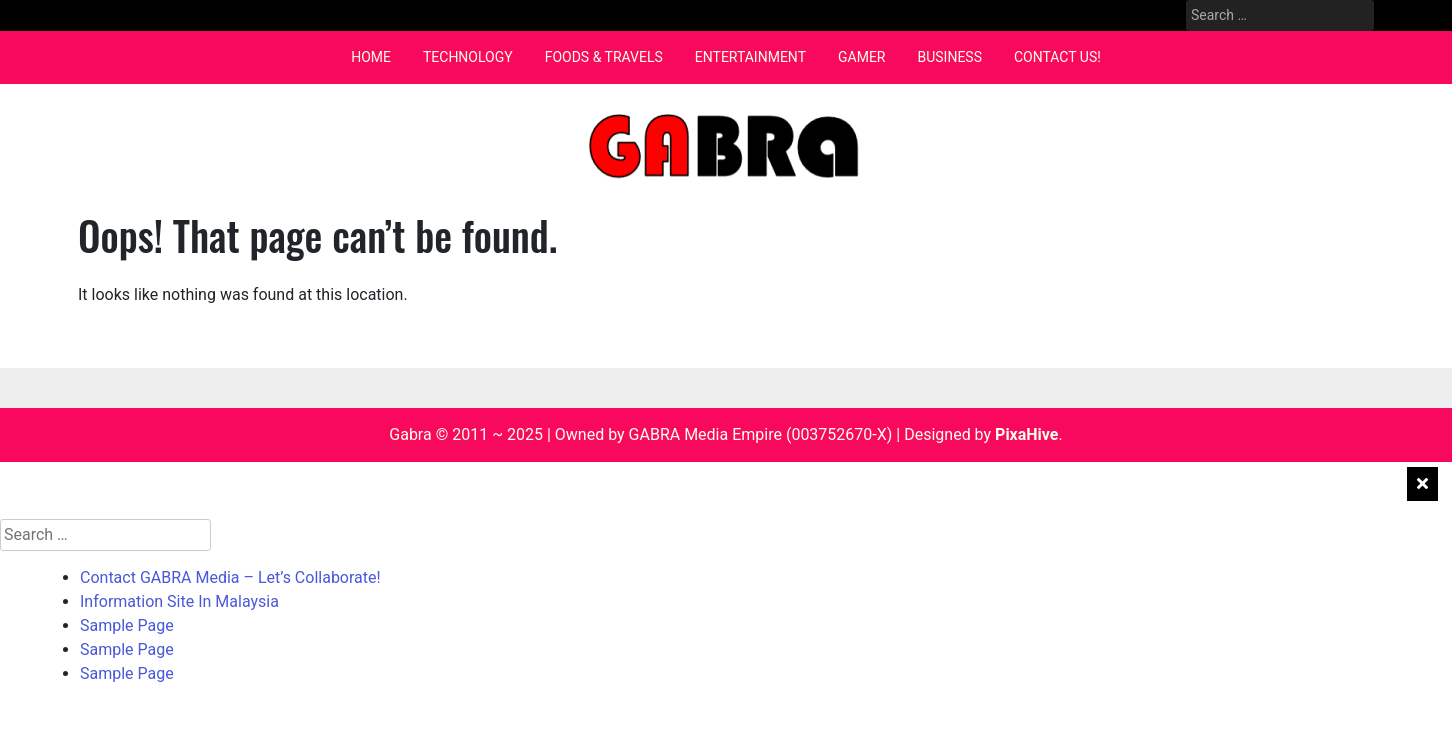  I want to click on Contact GABRA Media – Let’s Collaborate!, so click(230, 577).